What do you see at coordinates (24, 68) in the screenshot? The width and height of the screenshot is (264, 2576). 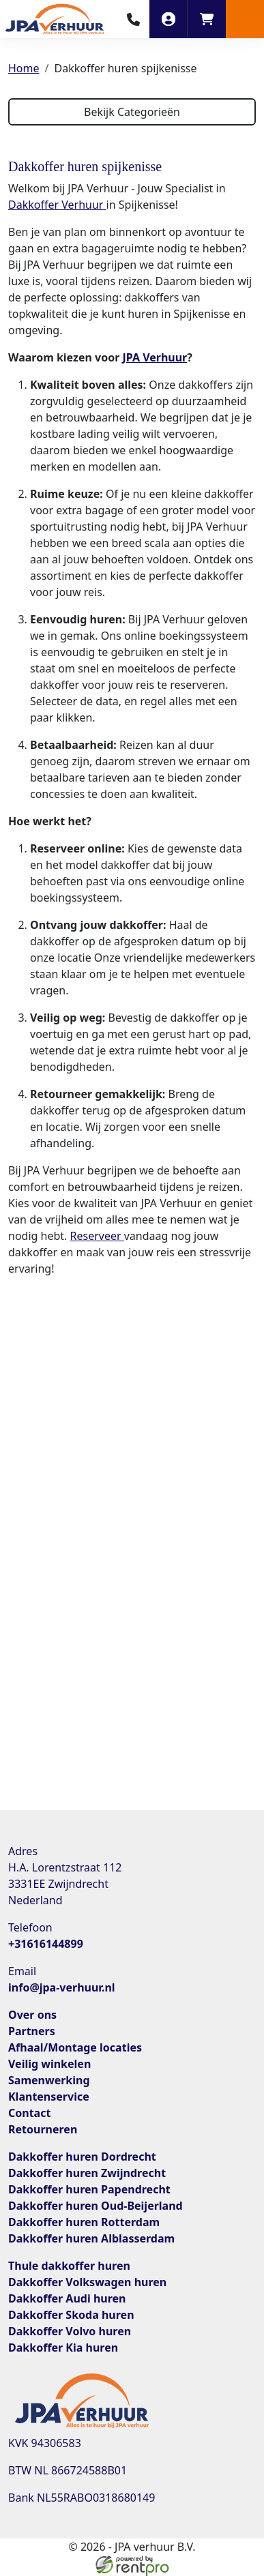 I see `Home` at bounding box center [24, 68].